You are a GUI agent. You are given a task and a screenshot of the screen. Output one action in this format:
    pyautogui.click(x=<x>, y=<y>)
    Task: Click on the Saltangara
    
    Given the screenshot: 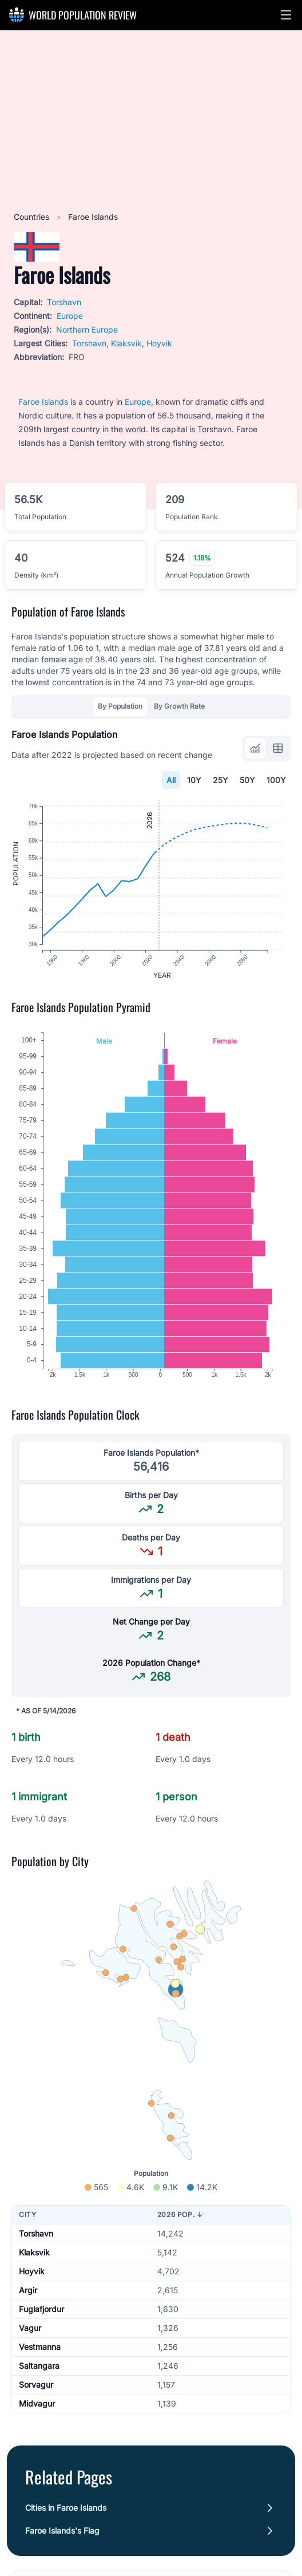 What is the action you would take?
    pyautogui.click(x=39, y=2371)
    